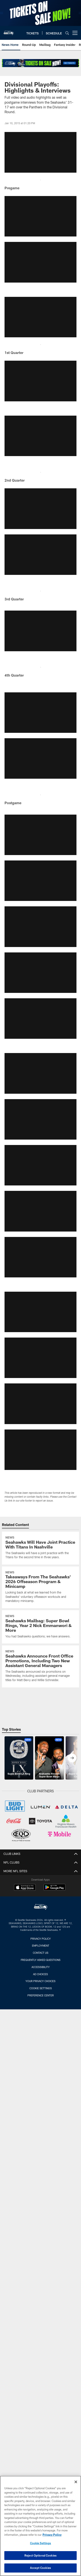 This screenshot has width=81, height=2576. What do you see at coordinates (41, 2011) in the screenshot?
I see `What Seahawks Said` at bounding box center [41, 2011].